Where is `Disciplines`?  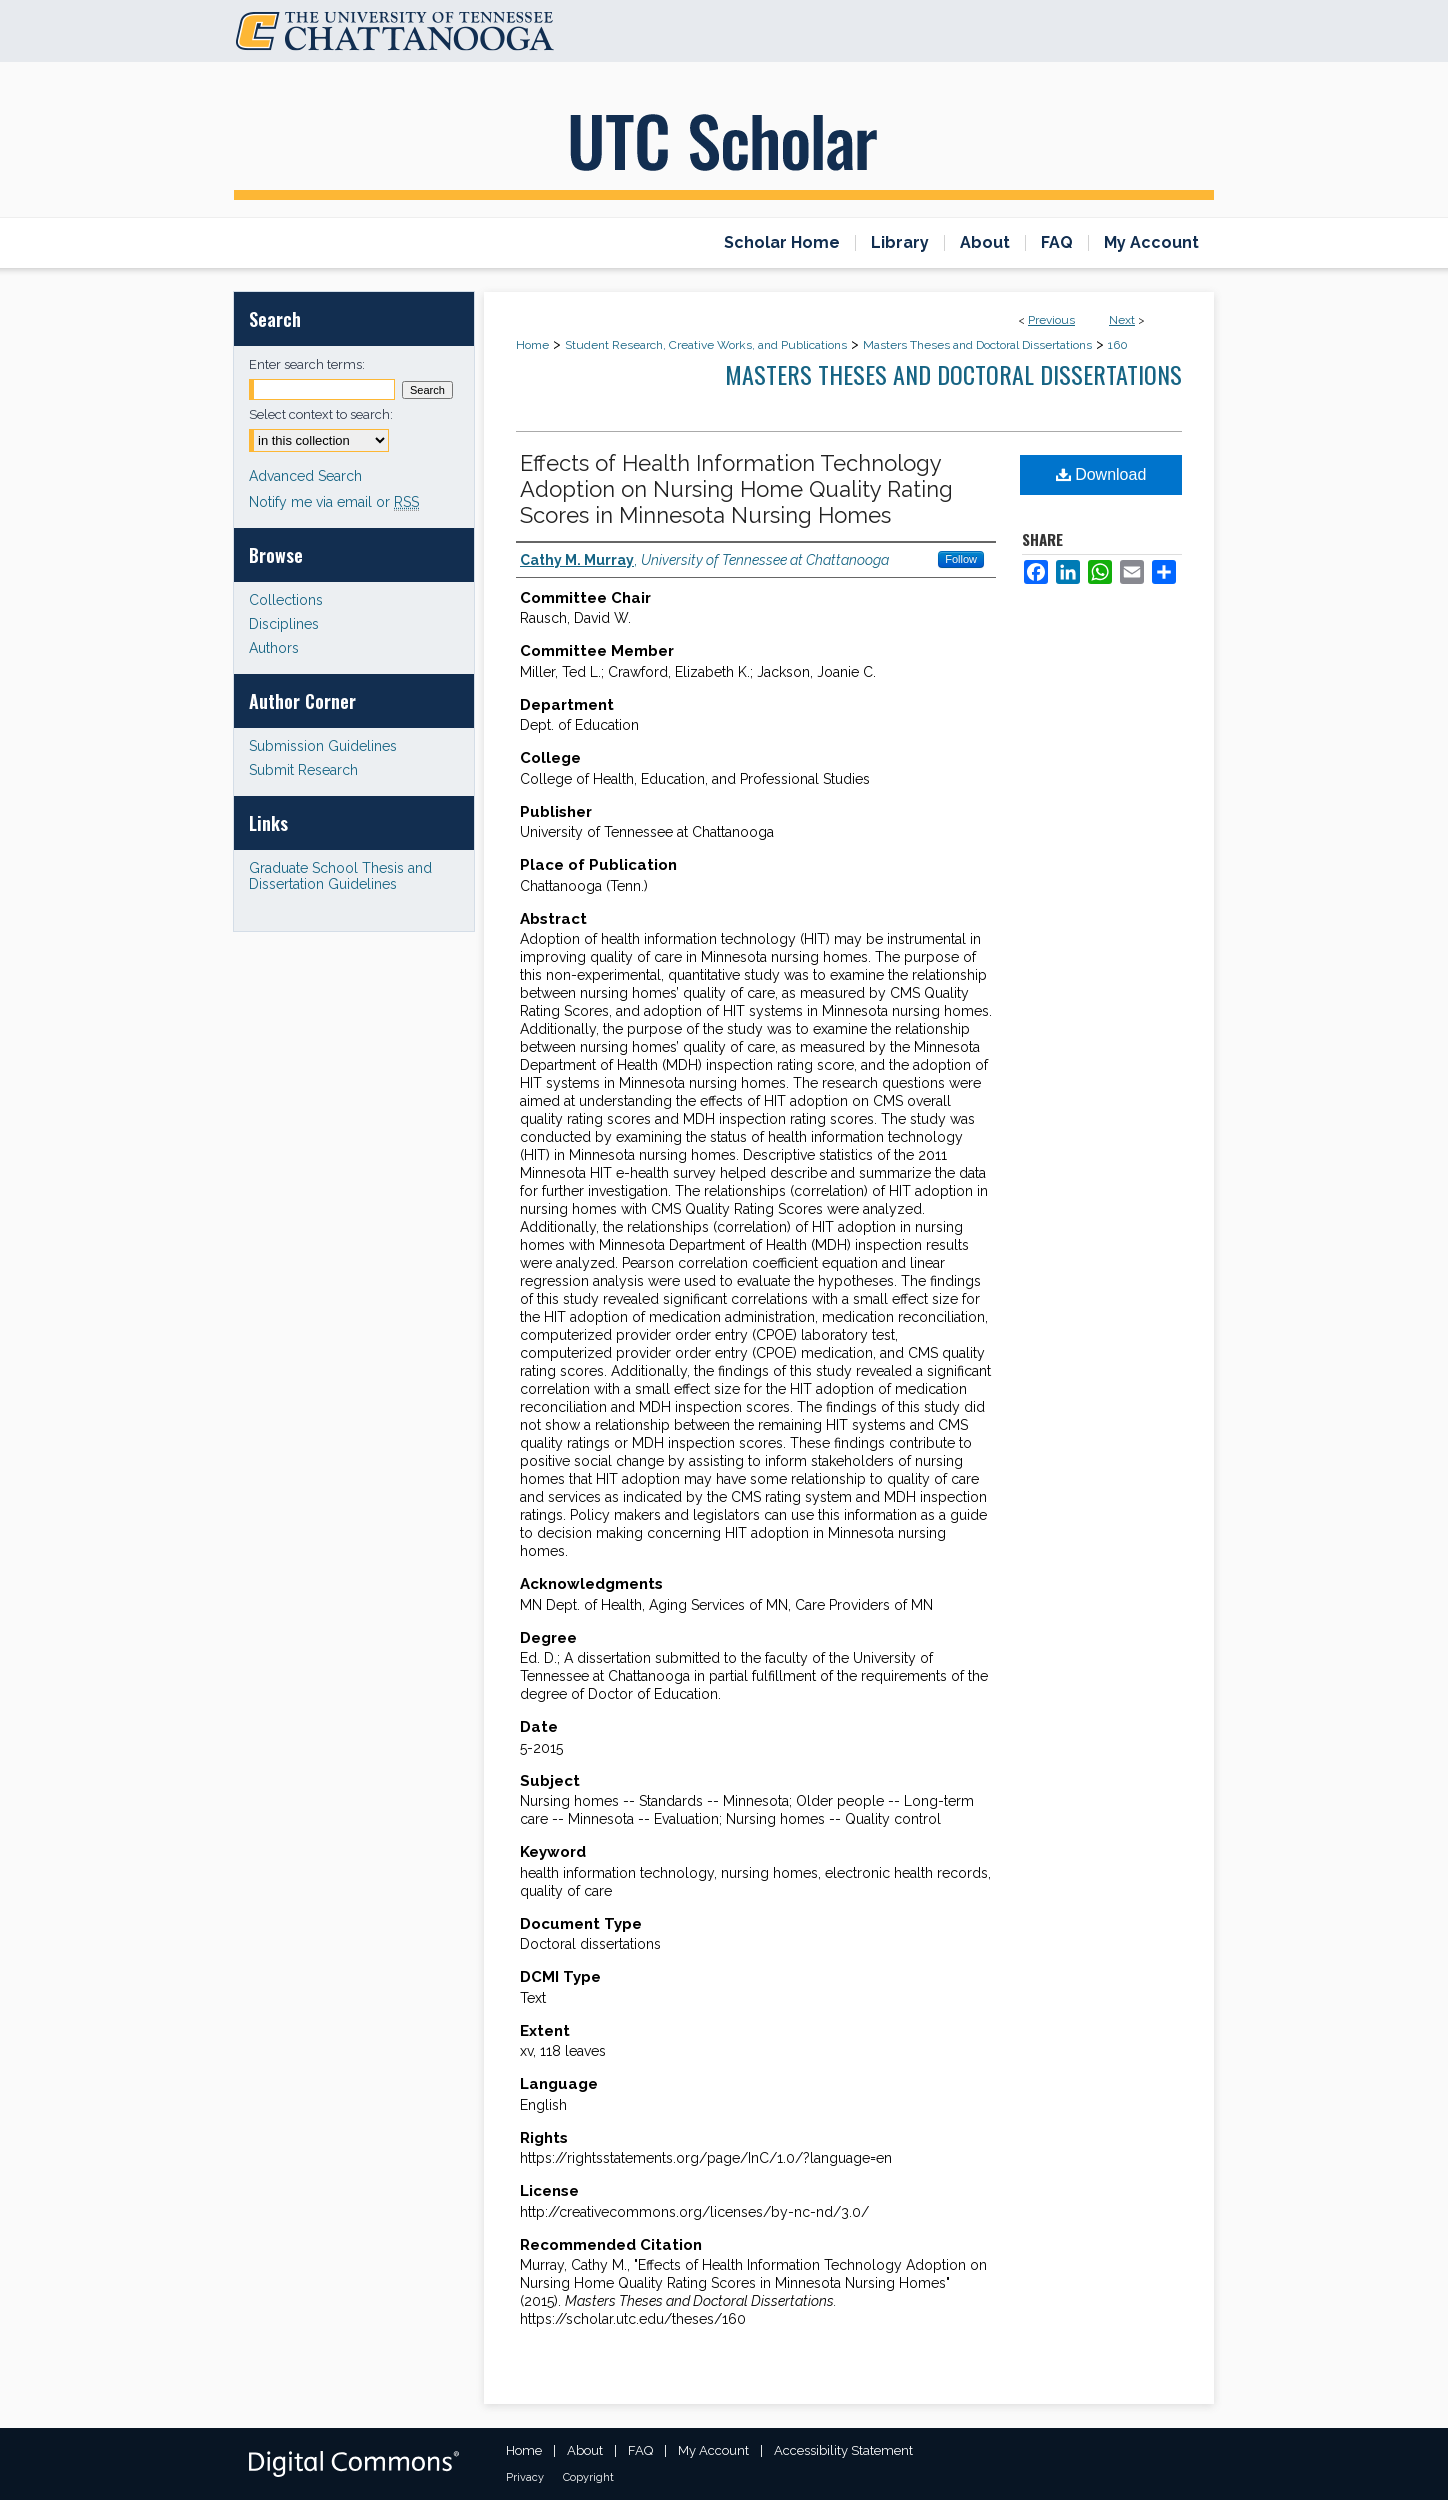 Disciplines is located at coordinates (284, 624).